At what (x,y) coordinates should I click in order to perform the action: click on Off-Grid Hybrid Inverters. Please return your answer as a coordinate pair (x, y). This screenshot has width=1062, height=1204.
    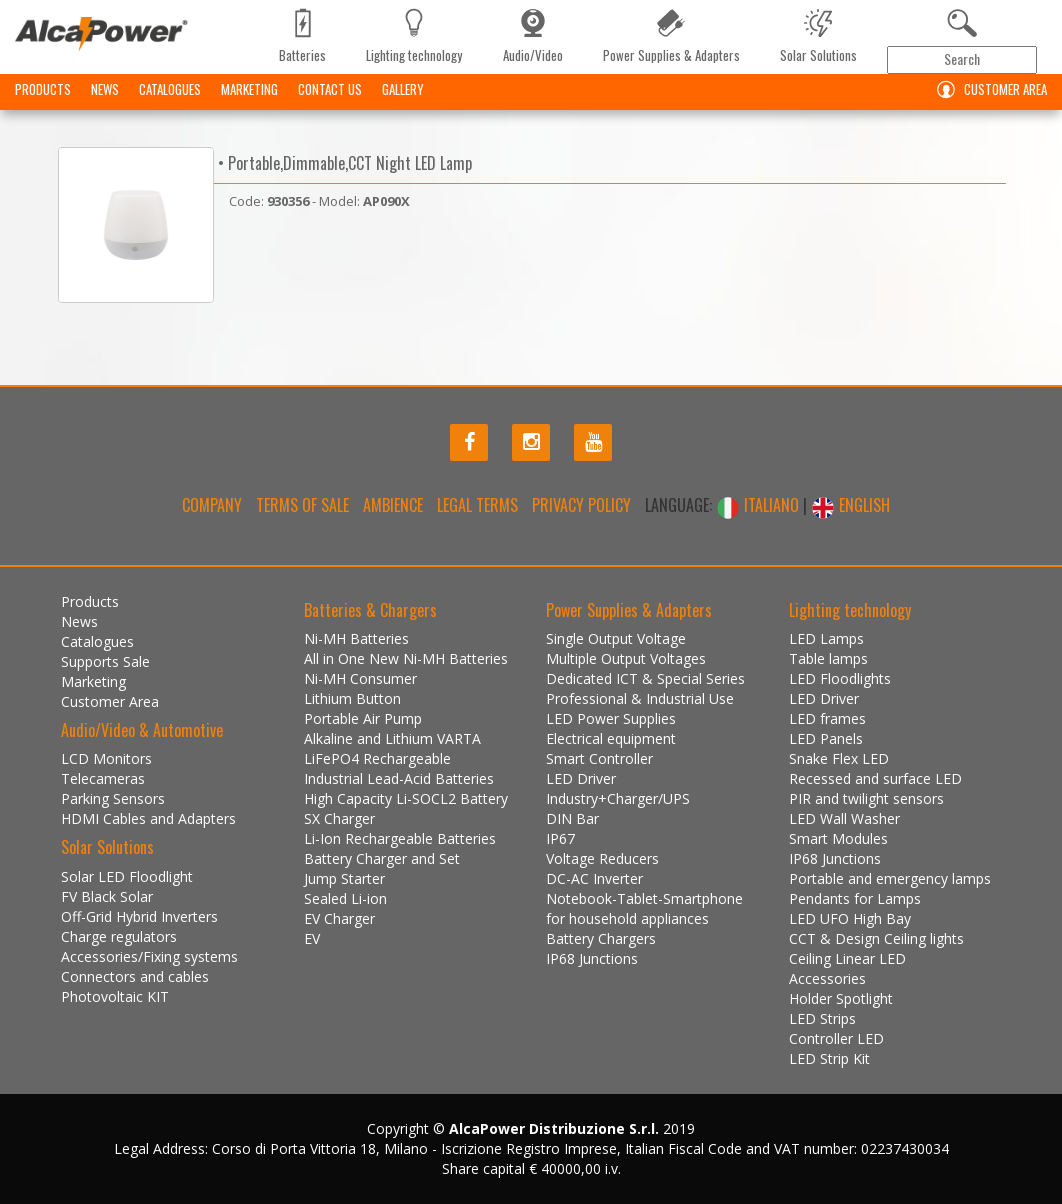
    Looking at the image, I should click on (139, 916).